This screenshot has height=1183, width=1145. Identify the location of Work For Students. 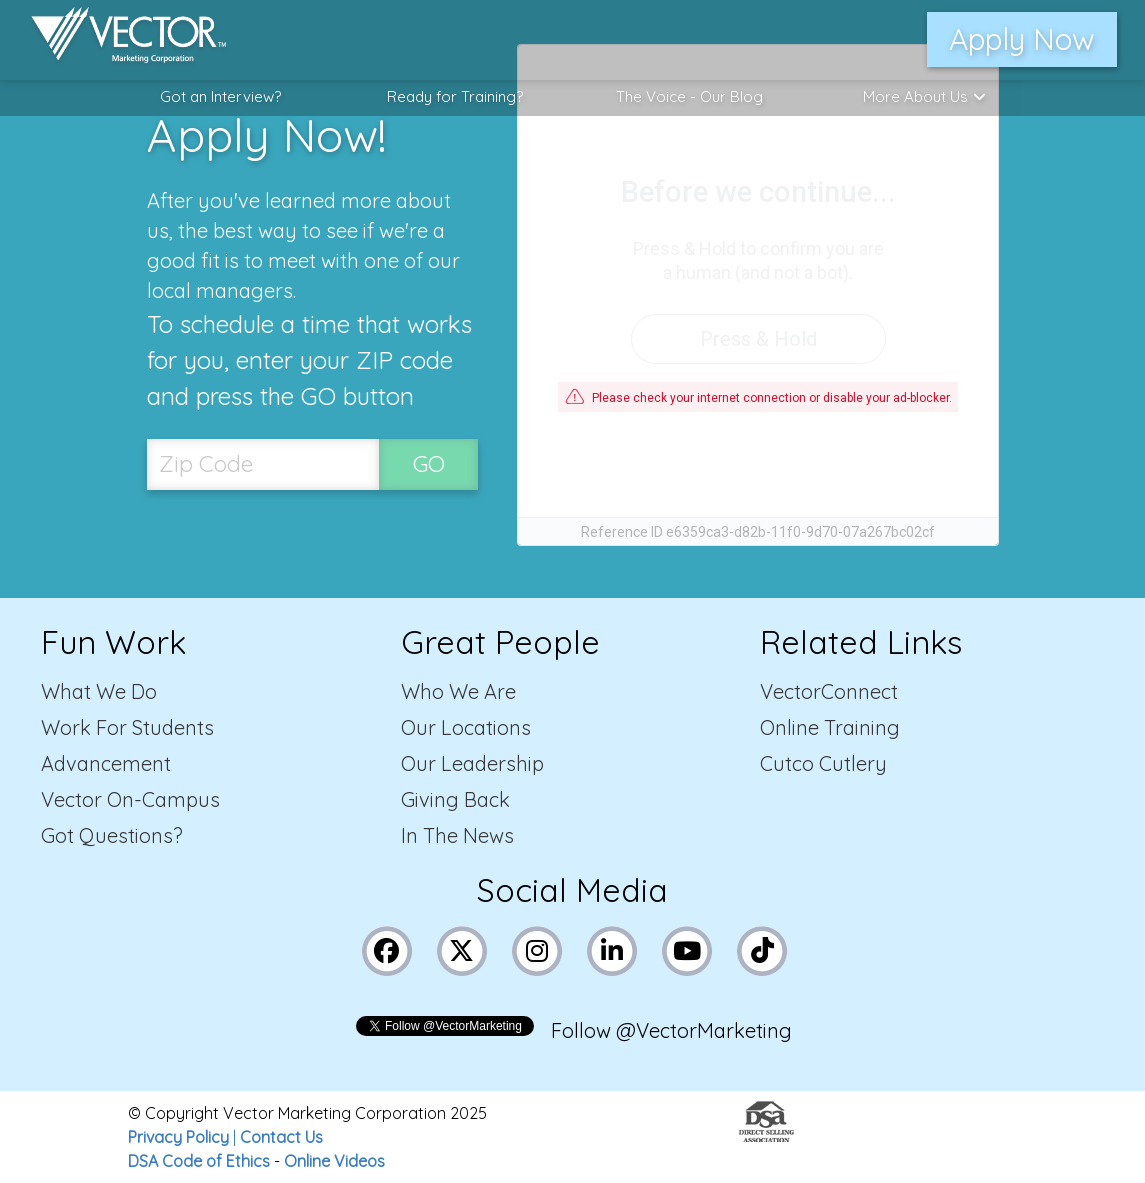
(127, 727).